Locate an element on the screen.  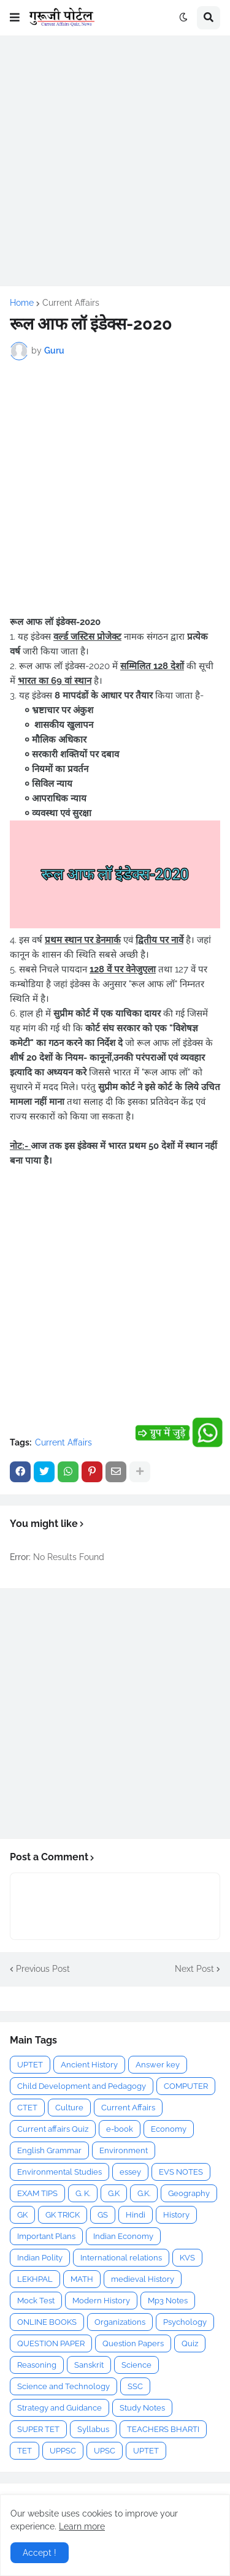
Answer key is located at coordinates (158, 2064).